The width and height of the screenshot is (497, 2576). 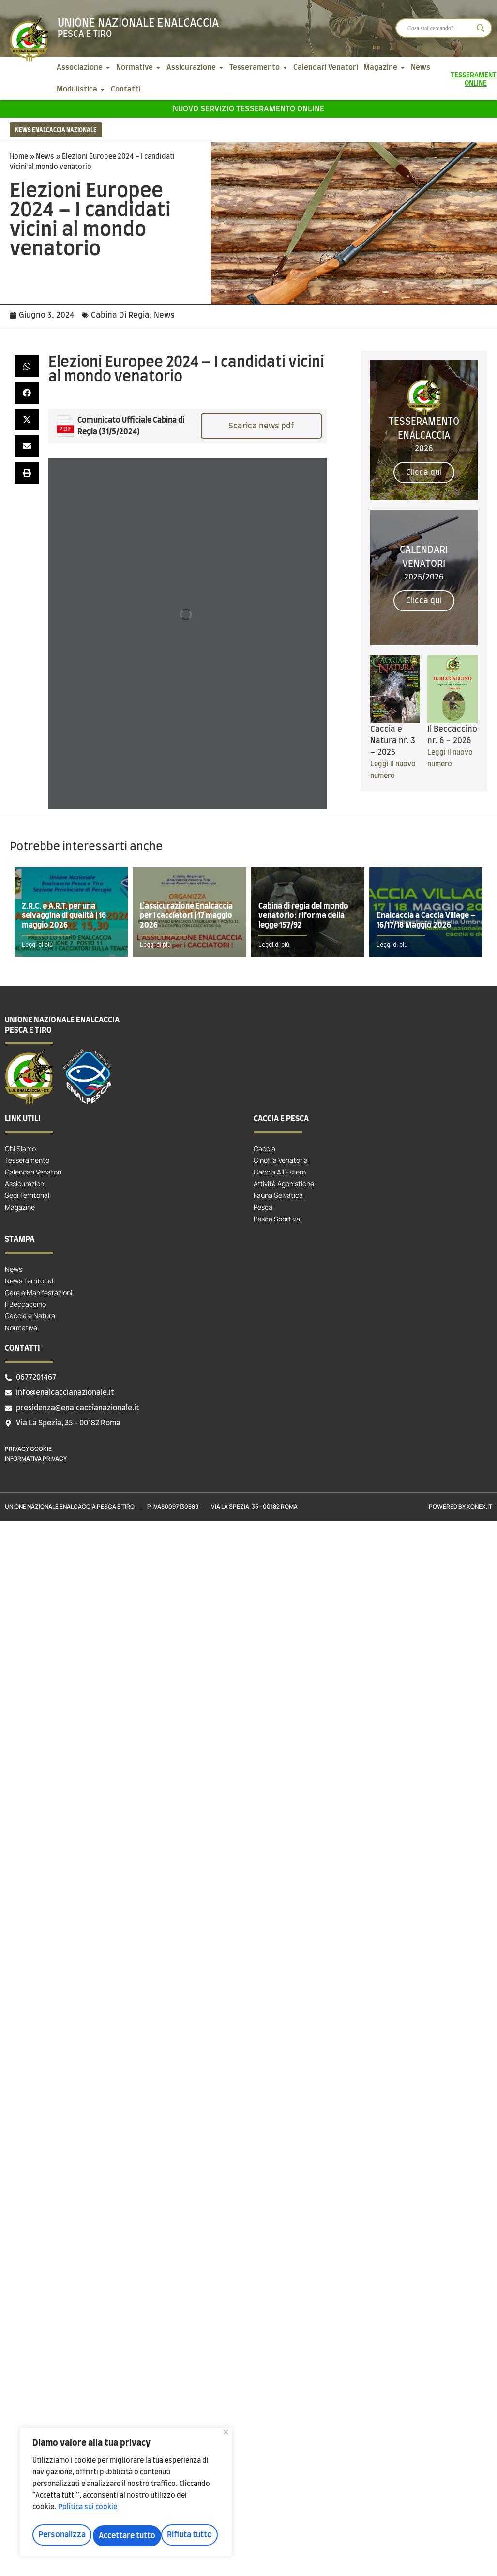 What do you see at coordinates (20, 1207) in the screenshot?
I see `Magazine` at bounding box center [20, 1207].